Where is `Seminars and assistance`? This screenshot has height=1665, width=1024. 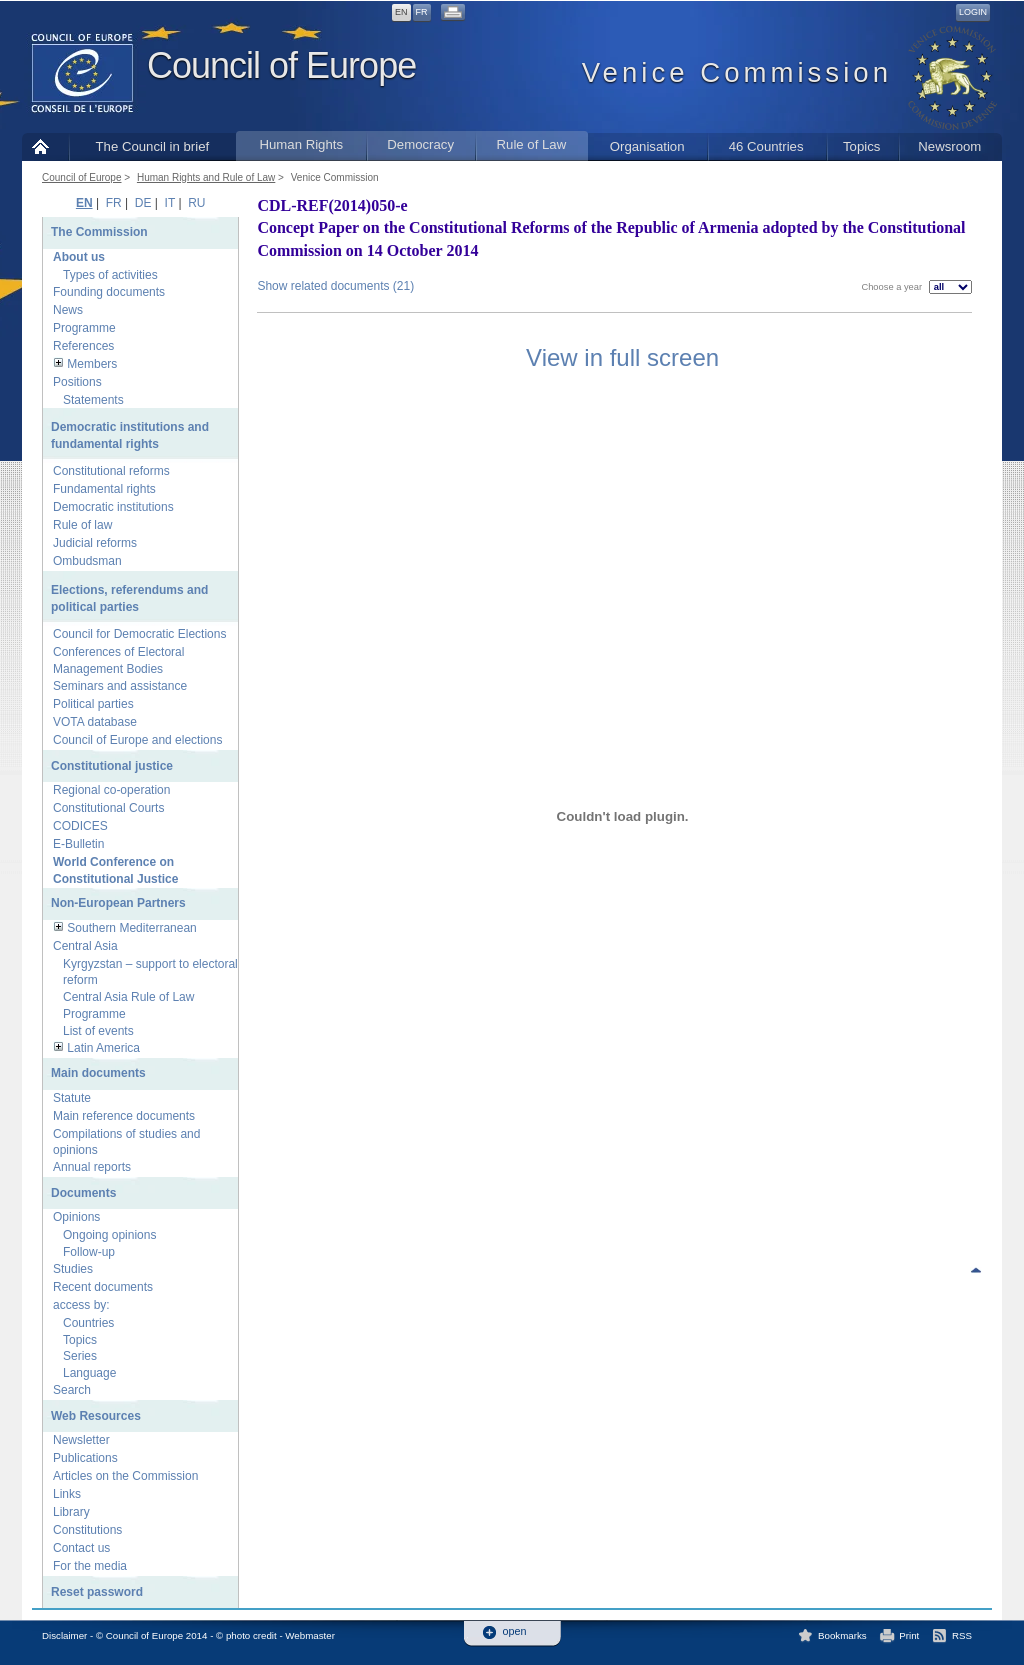
Seminars and assistance is located at coordinates (120, 686).